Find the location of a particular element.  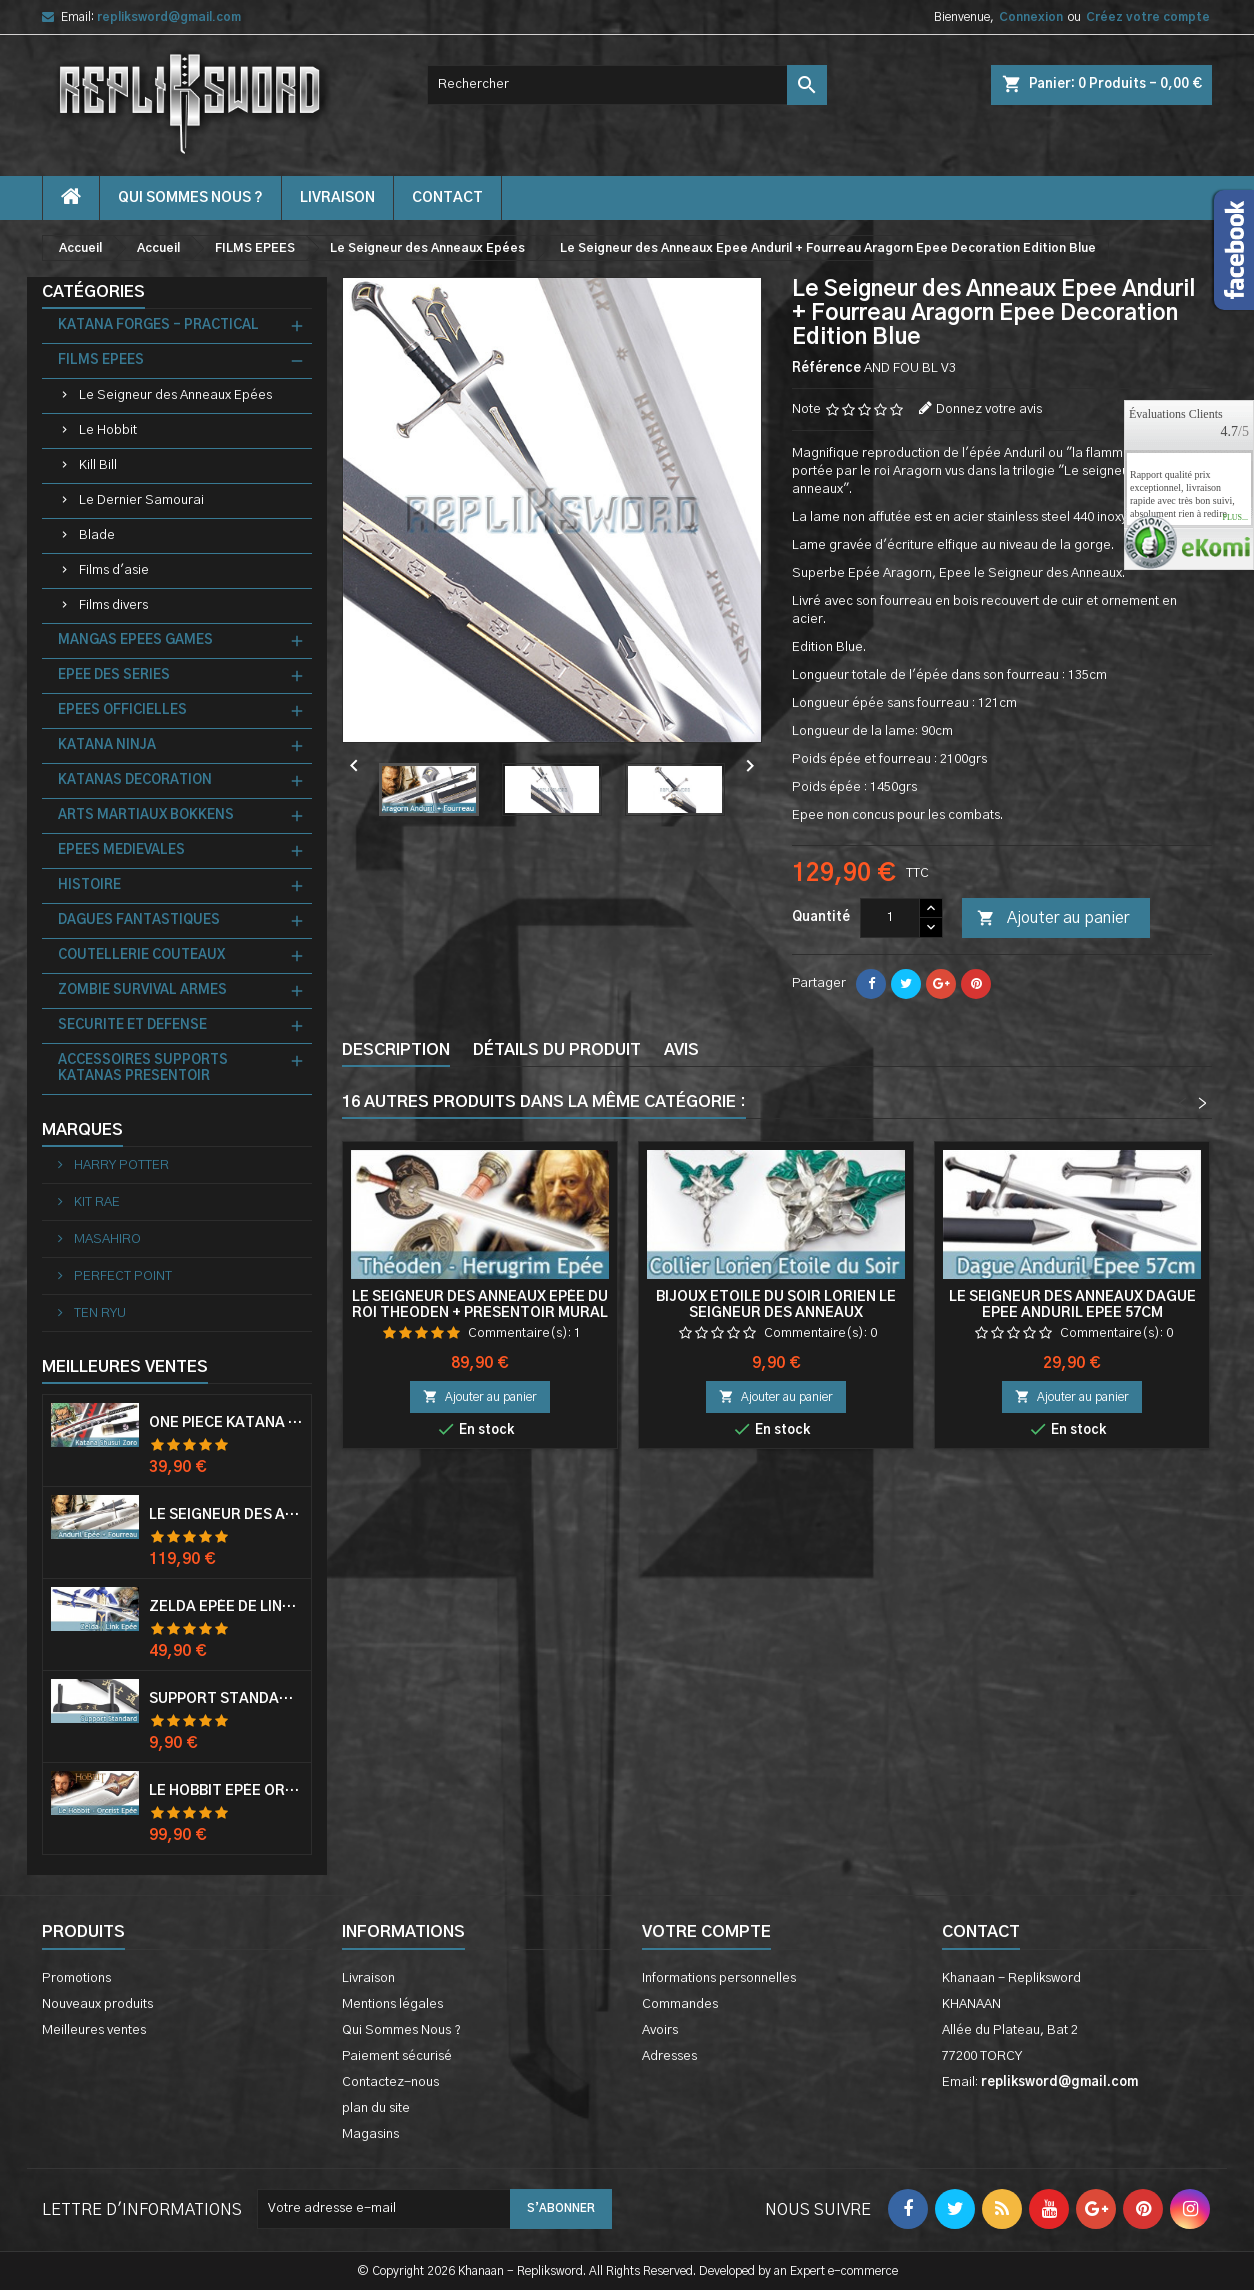

Catégories is located at coordinates (93, 292).